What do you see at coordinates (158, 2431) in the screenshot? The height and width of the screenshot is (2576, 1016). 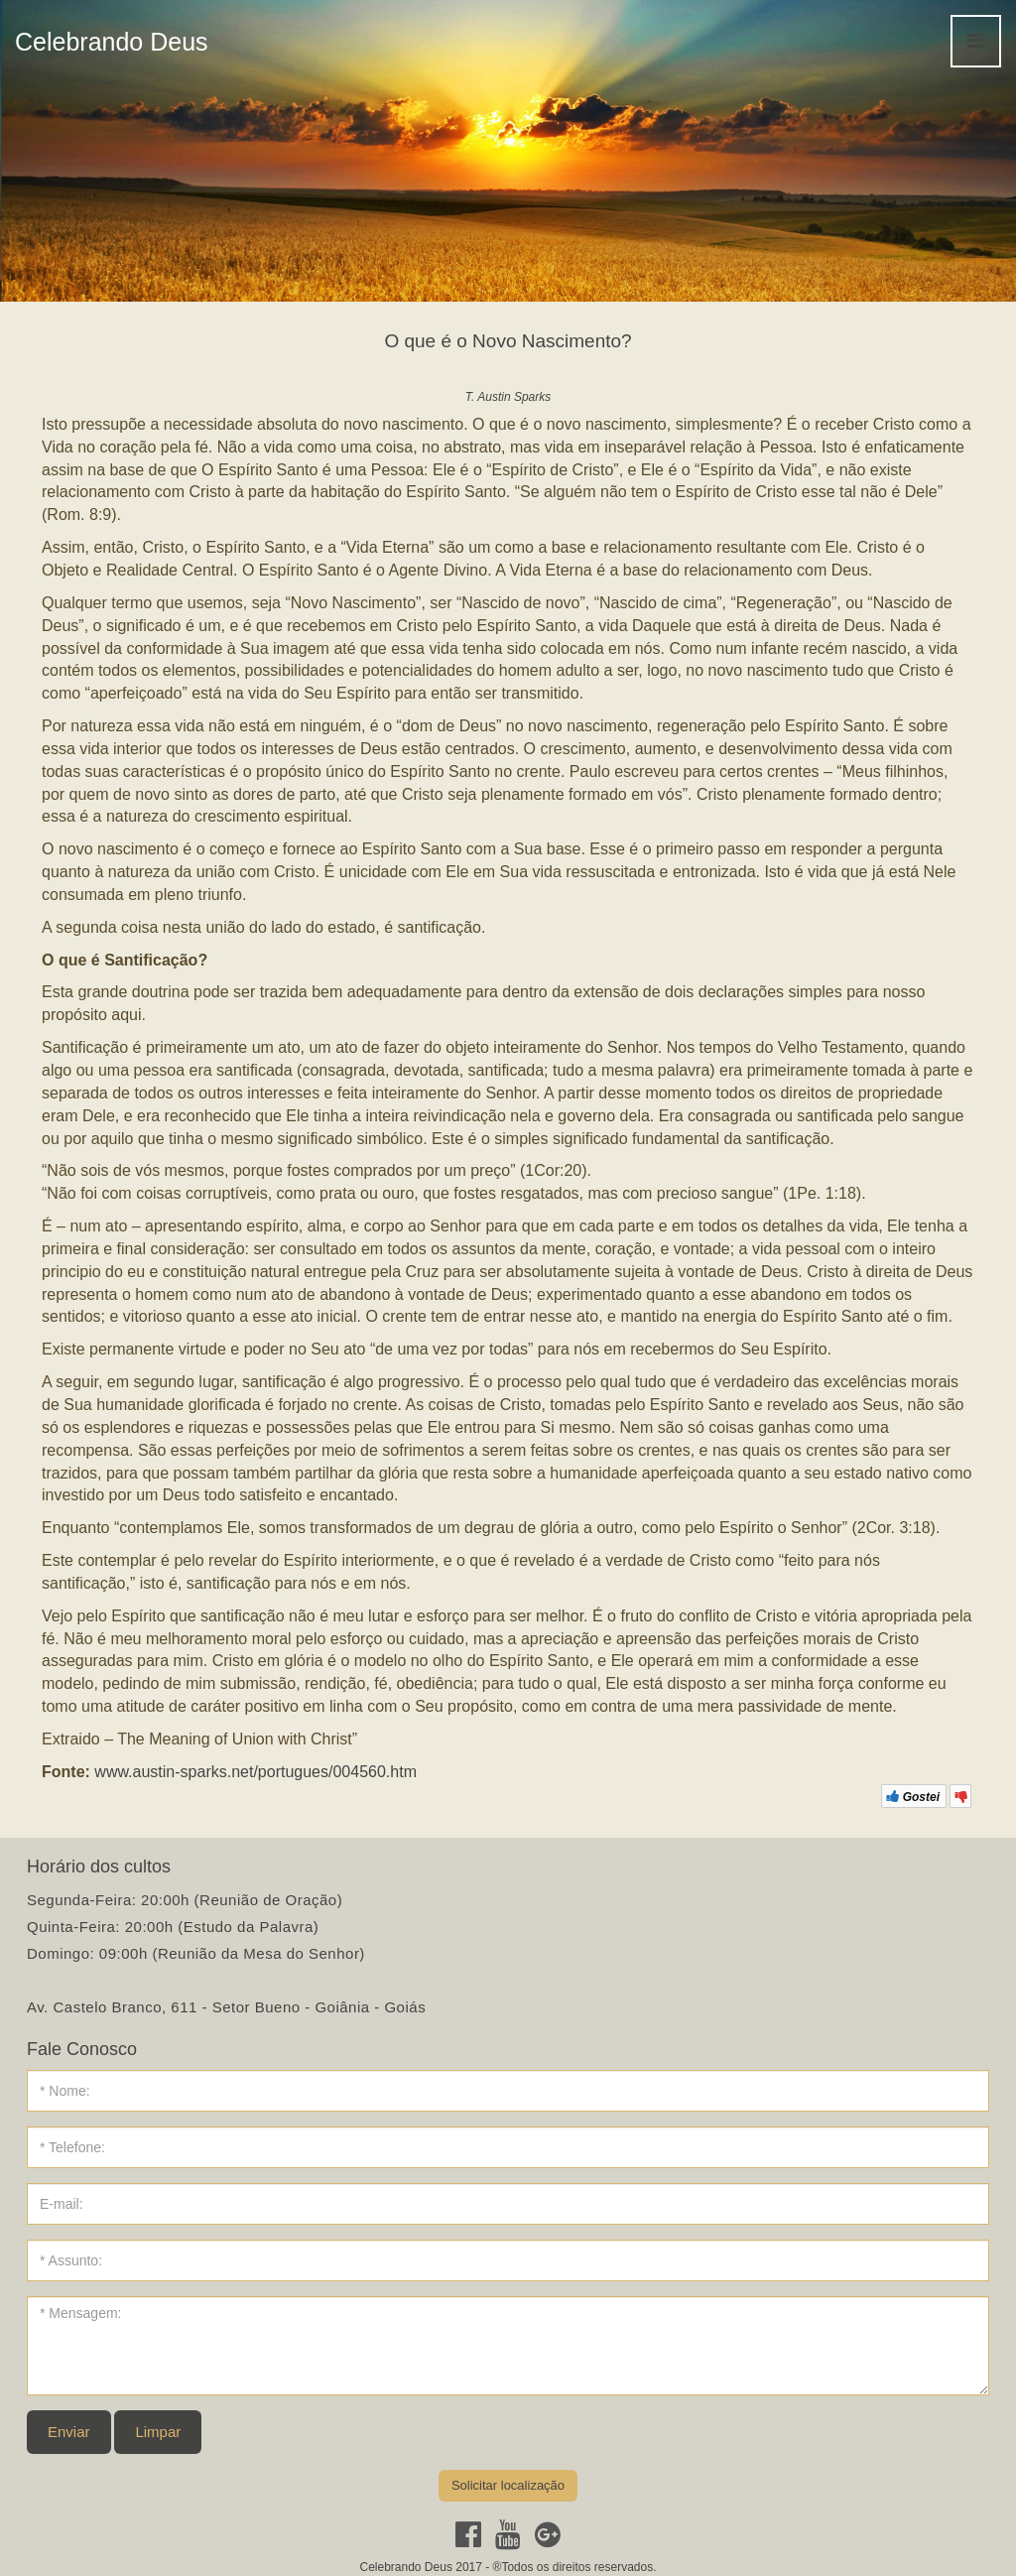 I see `Limpar` at bounding box center [158, 2431].